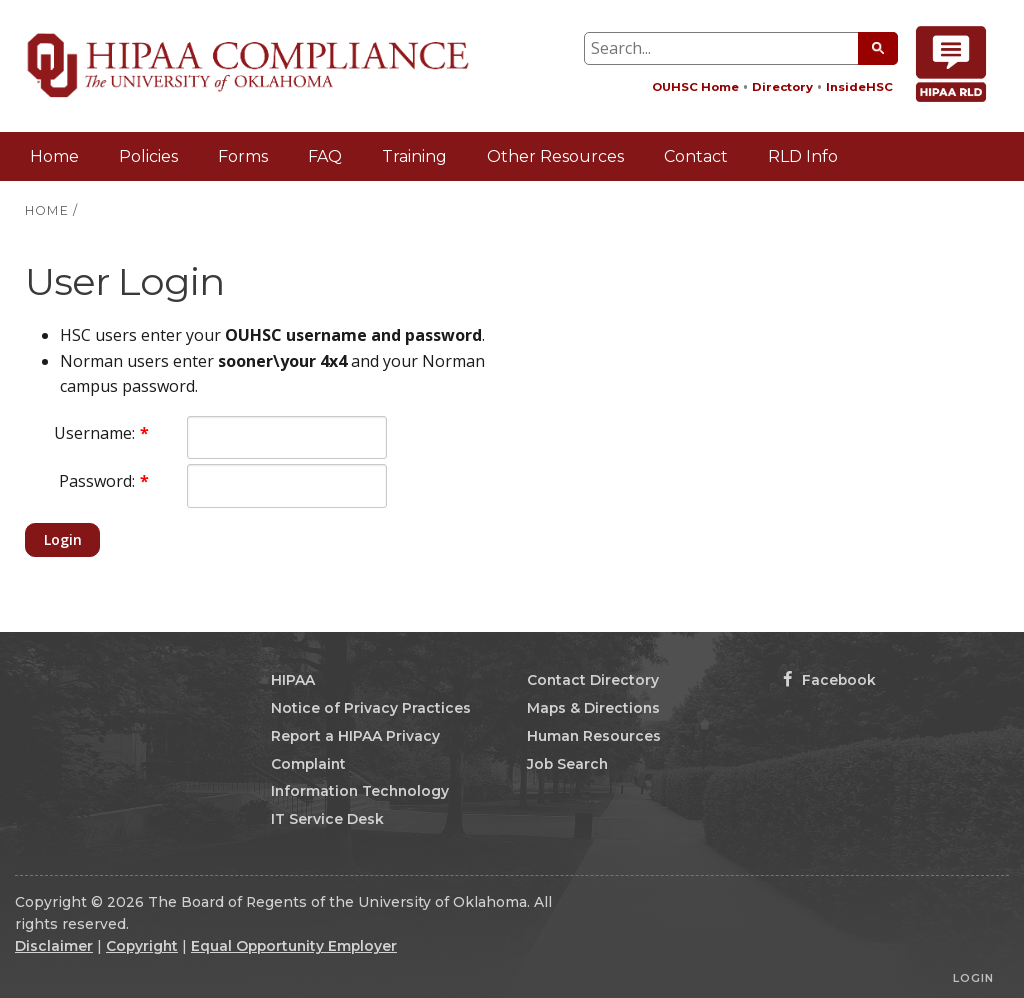 This screenshot has height=998, width=1024. What do you see at coordinates (54, 156) in the screenshot?
I see `Home` at bounding box center [54, 156].